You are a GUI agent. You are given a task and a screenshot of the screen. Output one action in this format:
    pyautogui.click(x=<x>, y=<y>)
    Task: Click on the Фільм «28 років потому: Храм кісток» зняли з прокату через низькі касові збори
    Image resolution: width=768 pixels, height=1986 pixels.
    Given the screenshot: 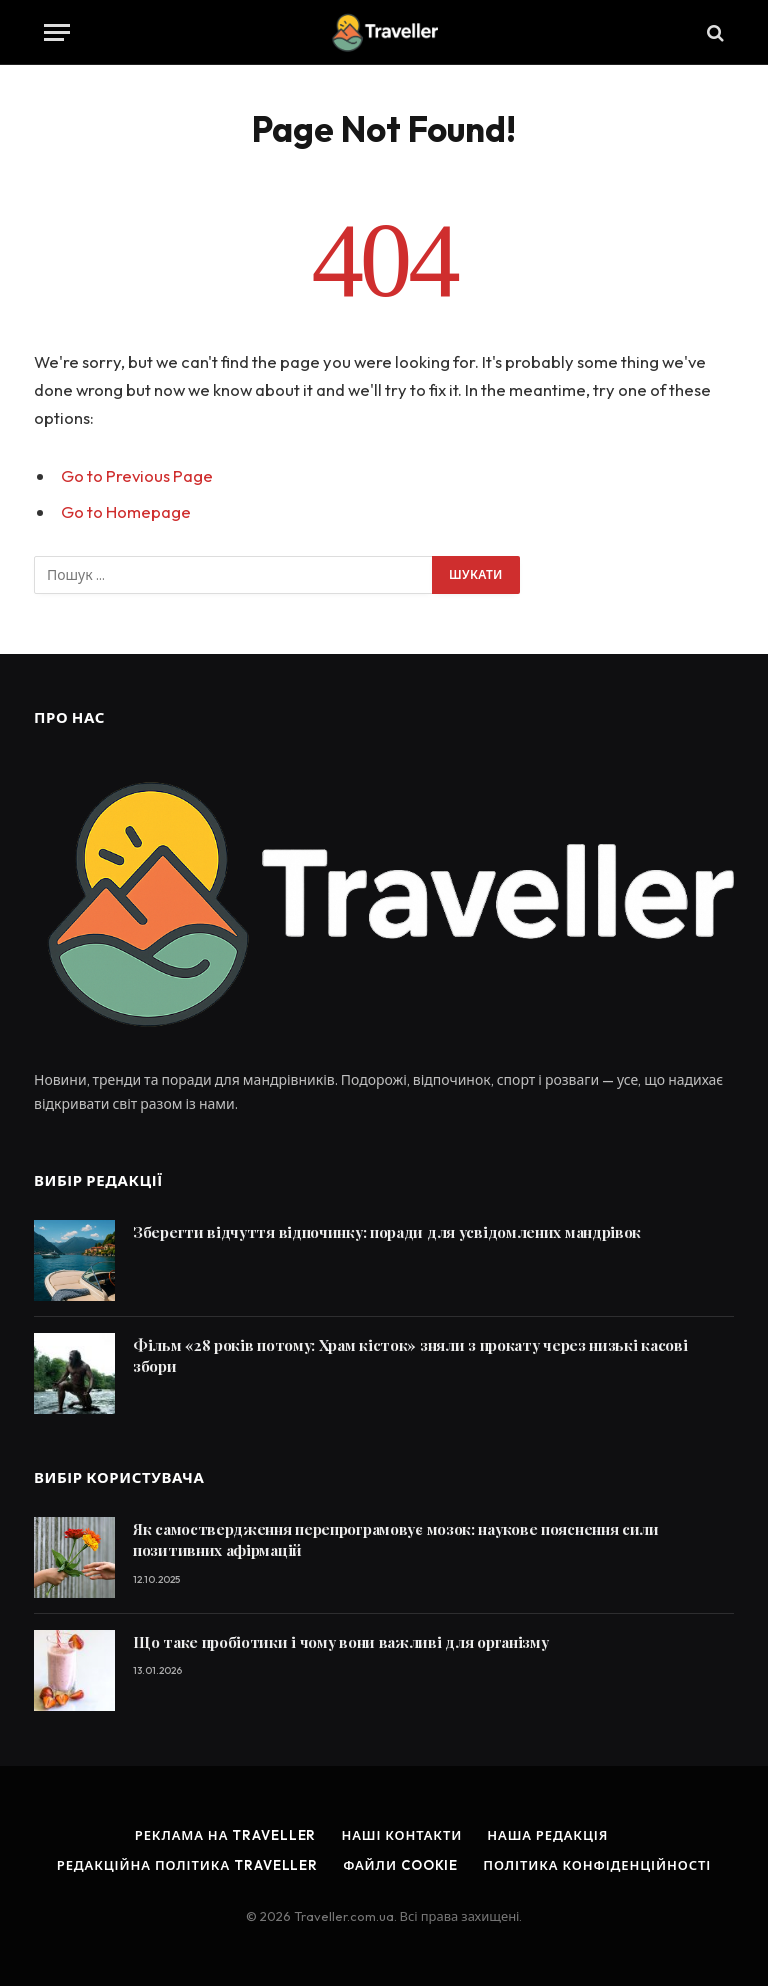 What is the action you would take?
    pyautogui.click(x=410, y=1355)
    